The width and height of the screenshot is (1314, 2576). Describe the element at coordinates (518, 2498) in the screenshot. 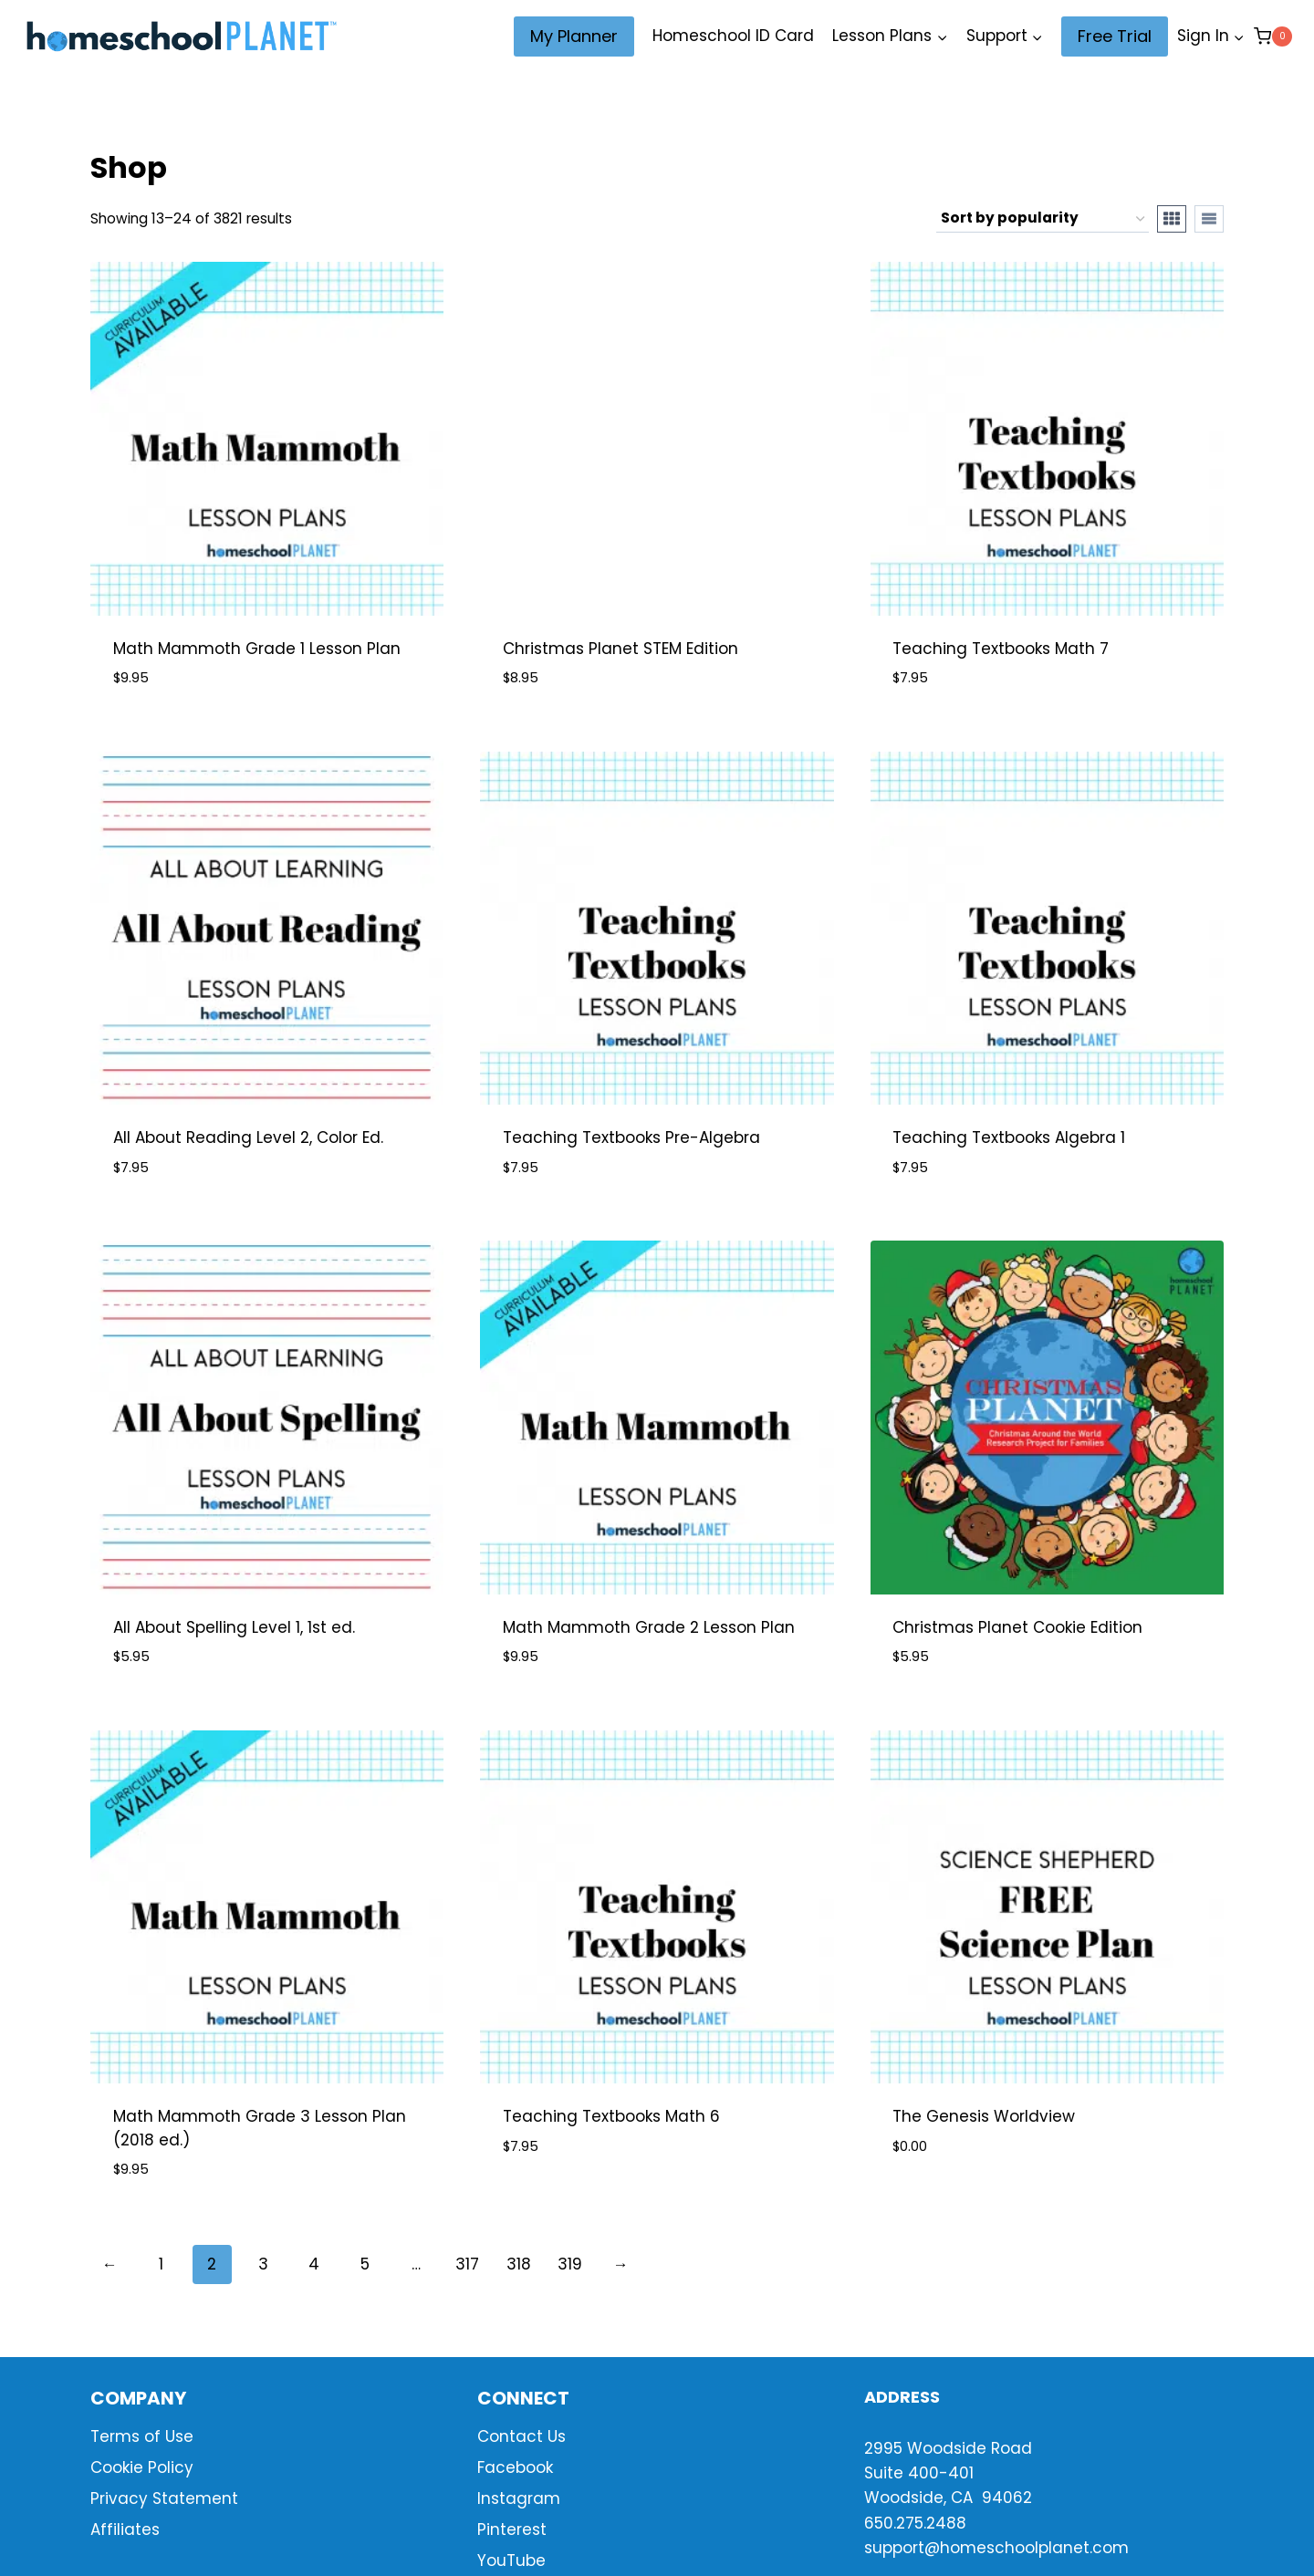

I see `Instagram` at that location.